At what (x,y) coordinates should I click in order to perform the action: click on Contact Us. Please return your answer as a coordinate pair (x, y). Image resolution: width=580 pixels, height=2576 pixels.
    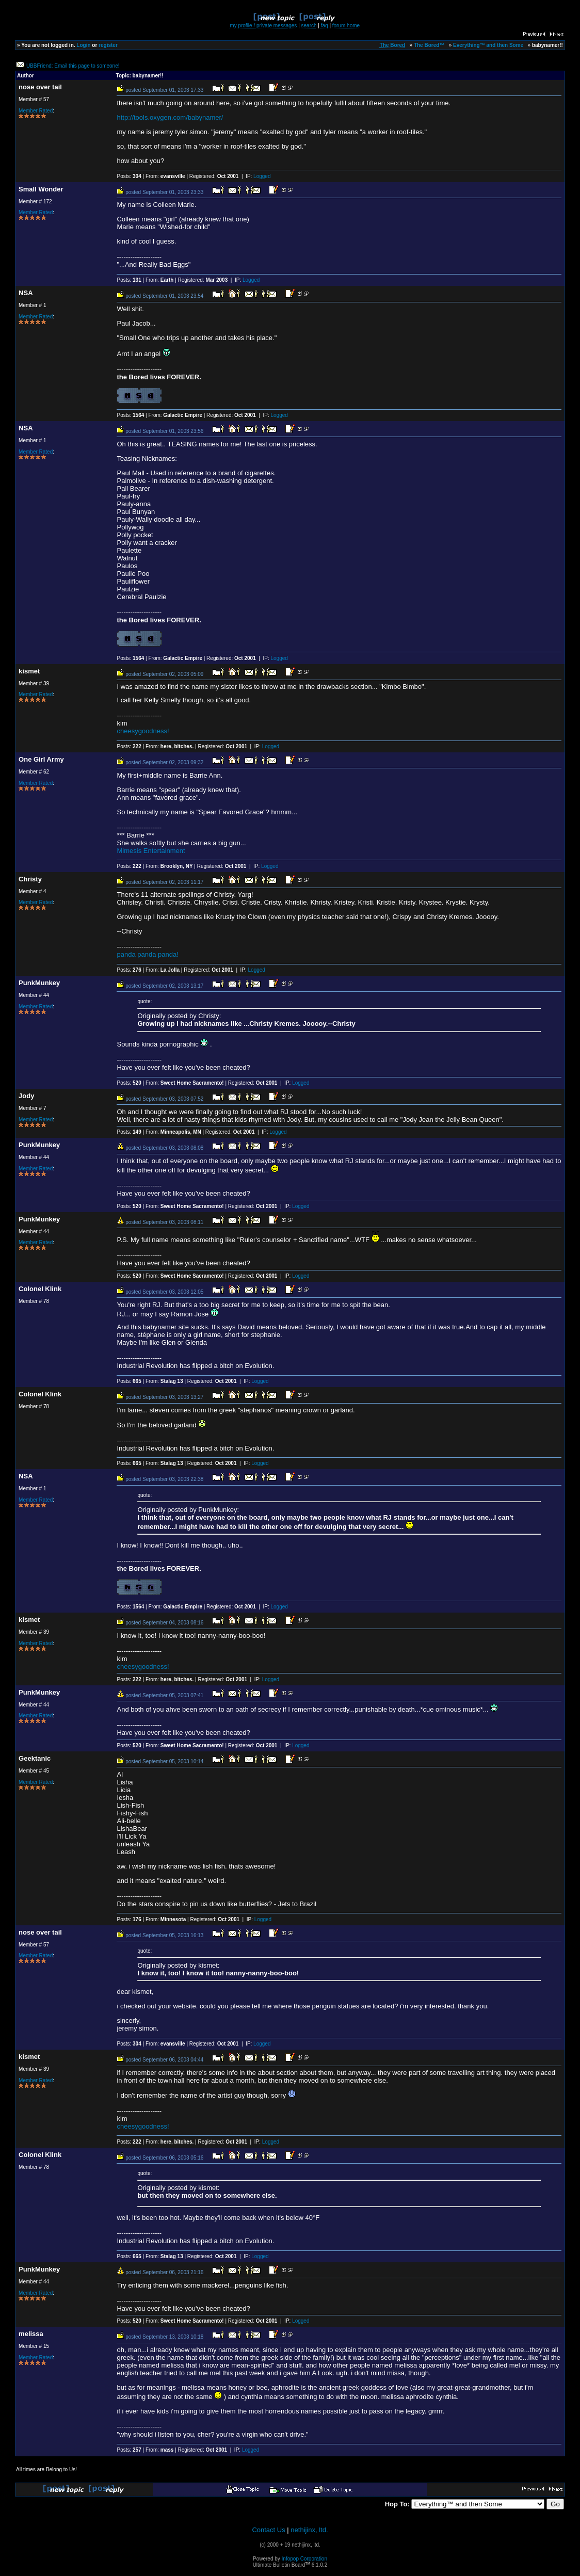
    Looking at the image, I should click on (268, 2530).